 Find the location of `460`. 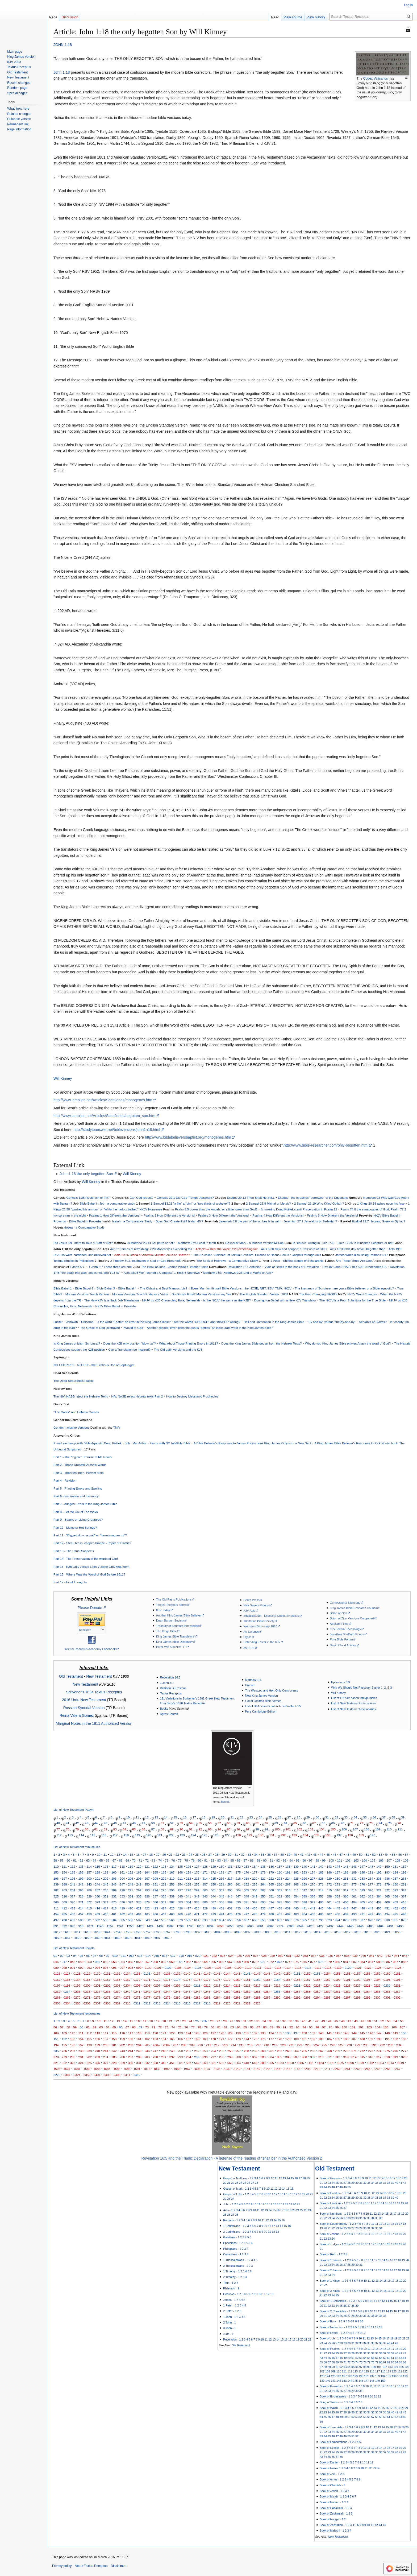

460 is located at coordinates (105, 1914).